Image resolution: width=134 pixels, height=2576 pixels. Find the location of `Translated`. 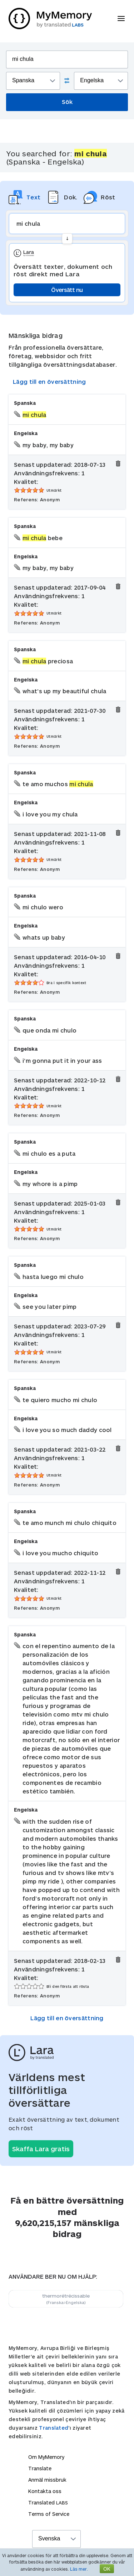

Translated is located at coordinates (53, 2428).